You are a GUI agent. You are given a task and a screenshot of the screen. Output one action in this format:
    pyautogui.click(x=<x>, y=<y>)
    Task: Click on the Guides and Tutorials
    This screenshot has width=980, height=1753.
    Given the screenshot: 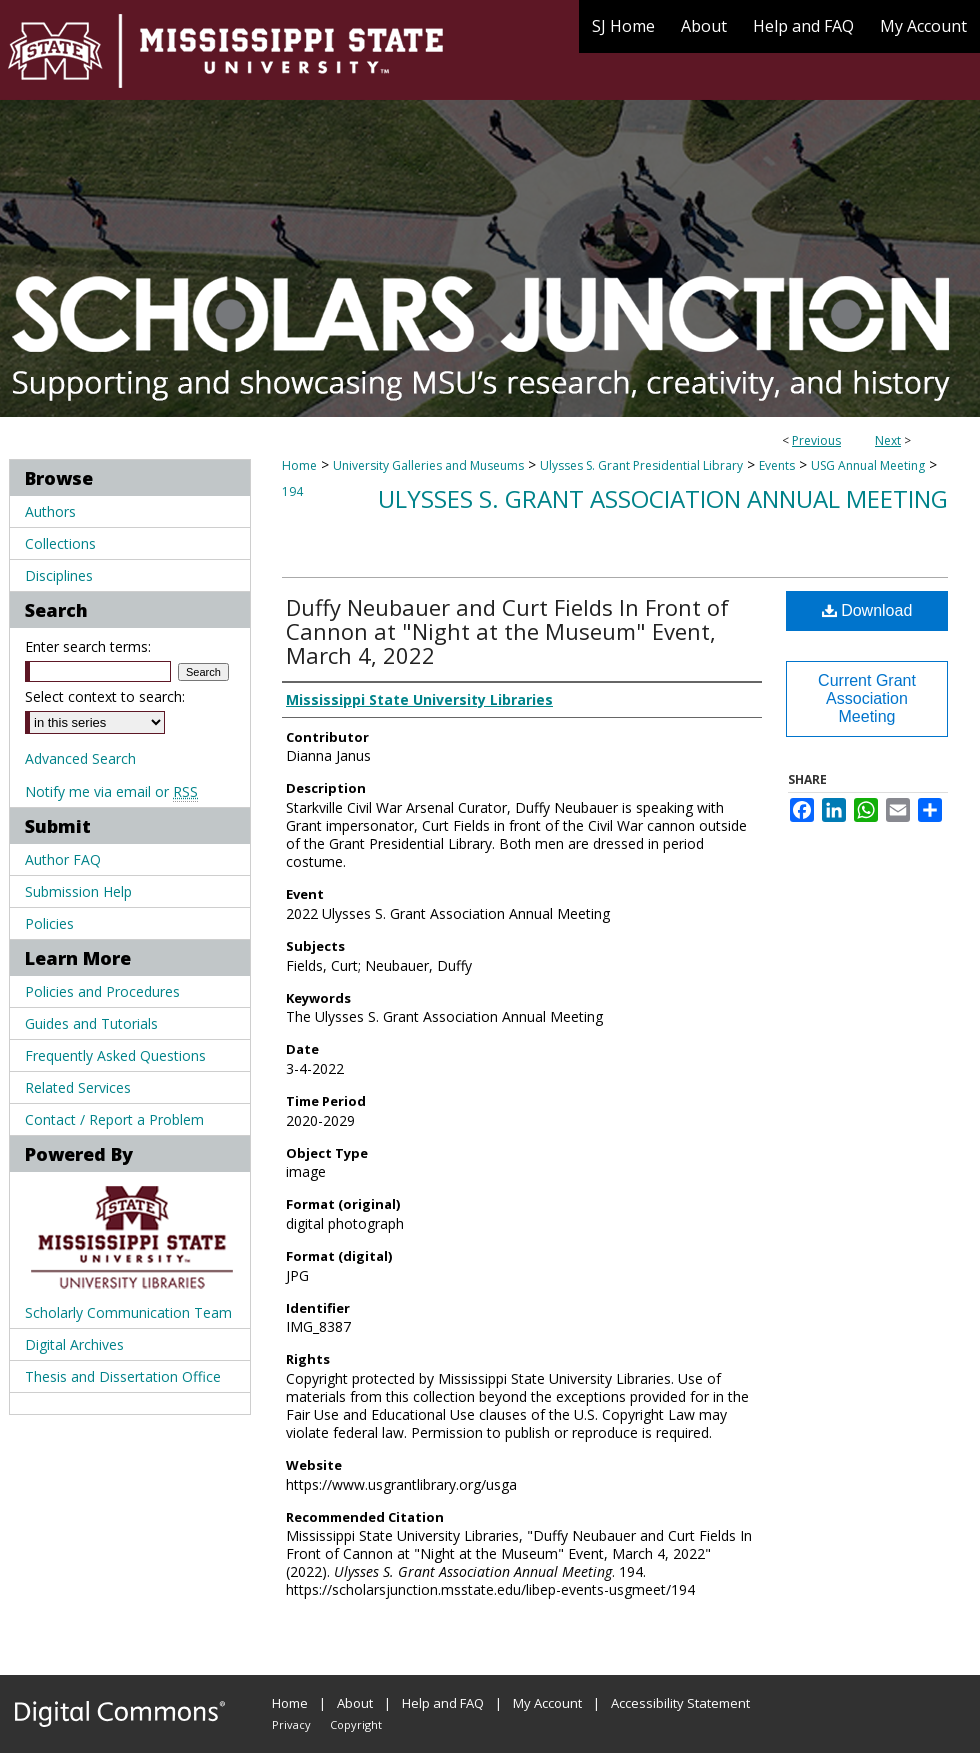 What is the action you would take?
    pyautogui.click(x=91, y=1023)
    